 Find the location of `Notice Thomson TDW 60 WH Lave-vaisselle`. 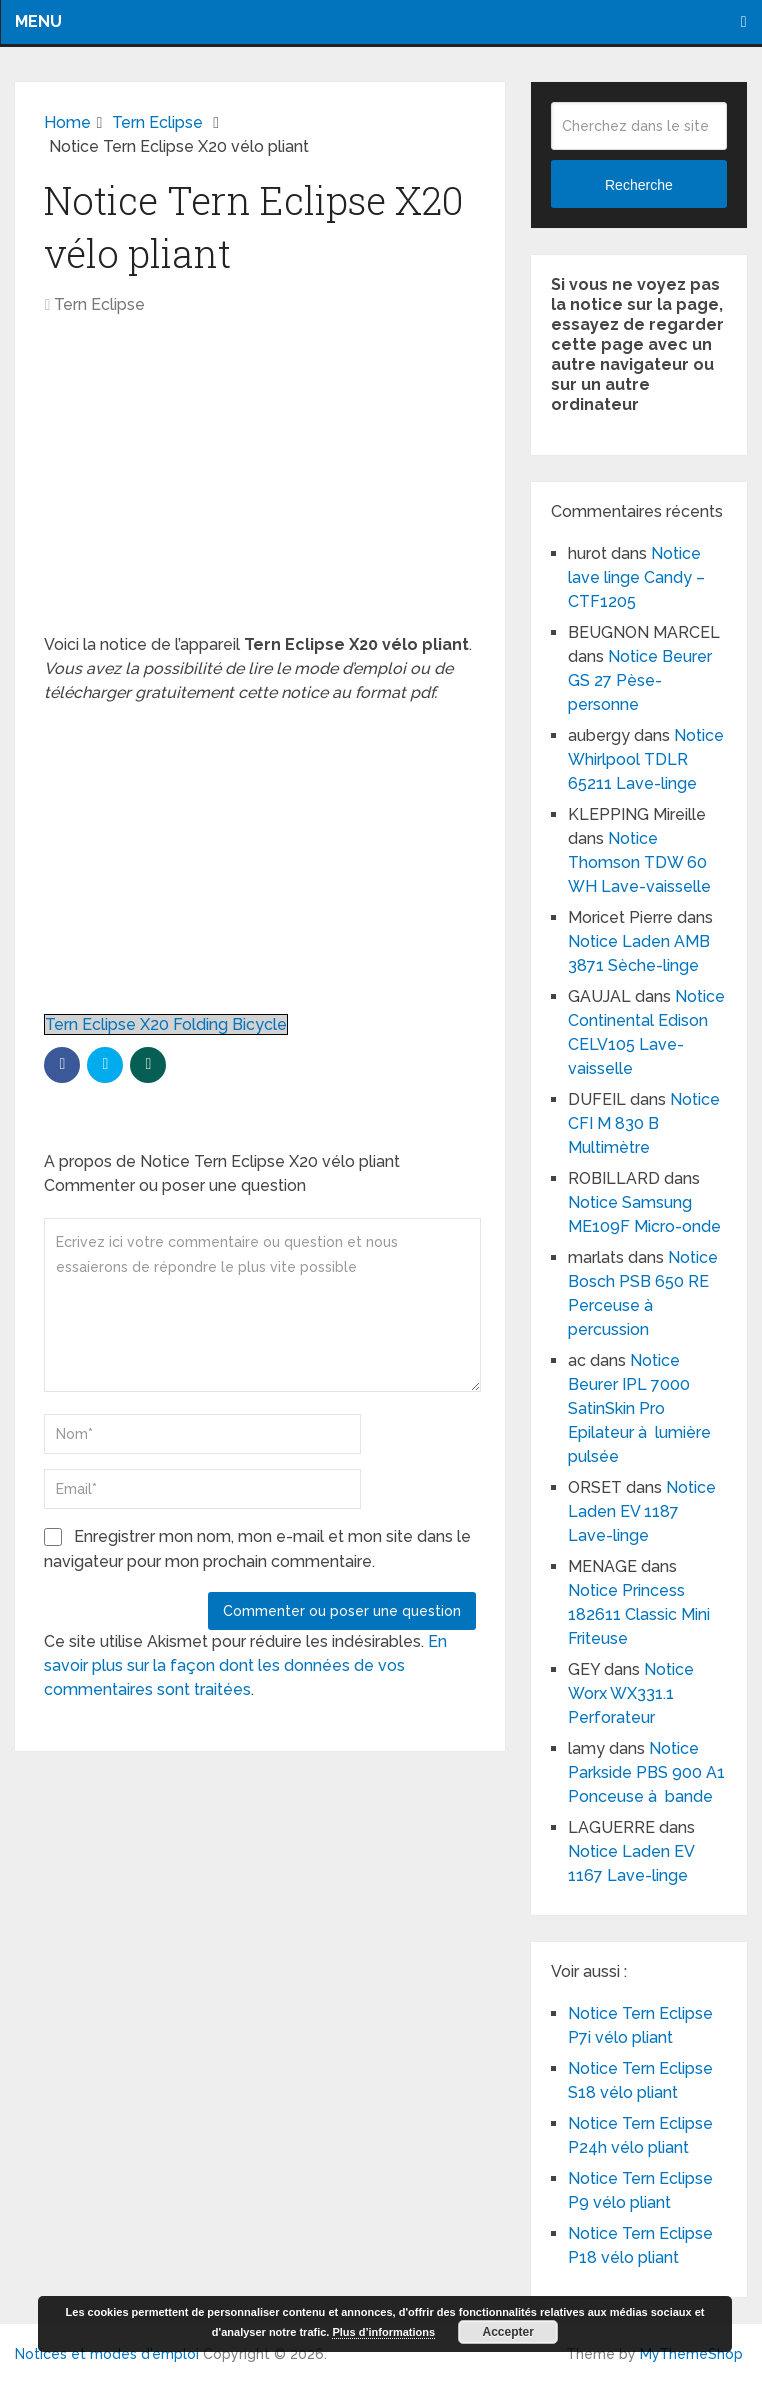

Notice Thomson TDW 60 WH Lave-vaisselle is located at coordinates (639, 862).